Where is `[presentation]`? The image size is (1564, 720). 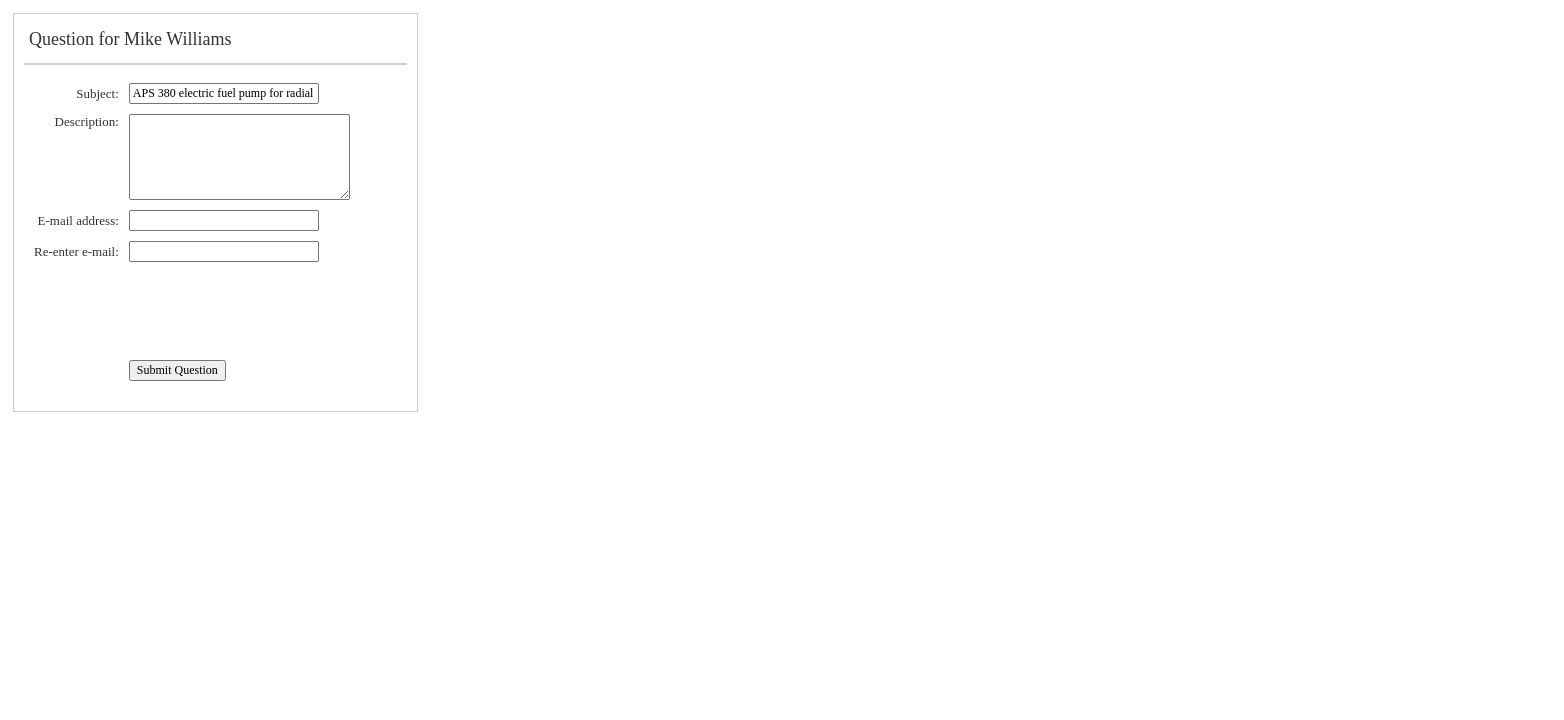 [presentation] is located at coordinates (186, 311).